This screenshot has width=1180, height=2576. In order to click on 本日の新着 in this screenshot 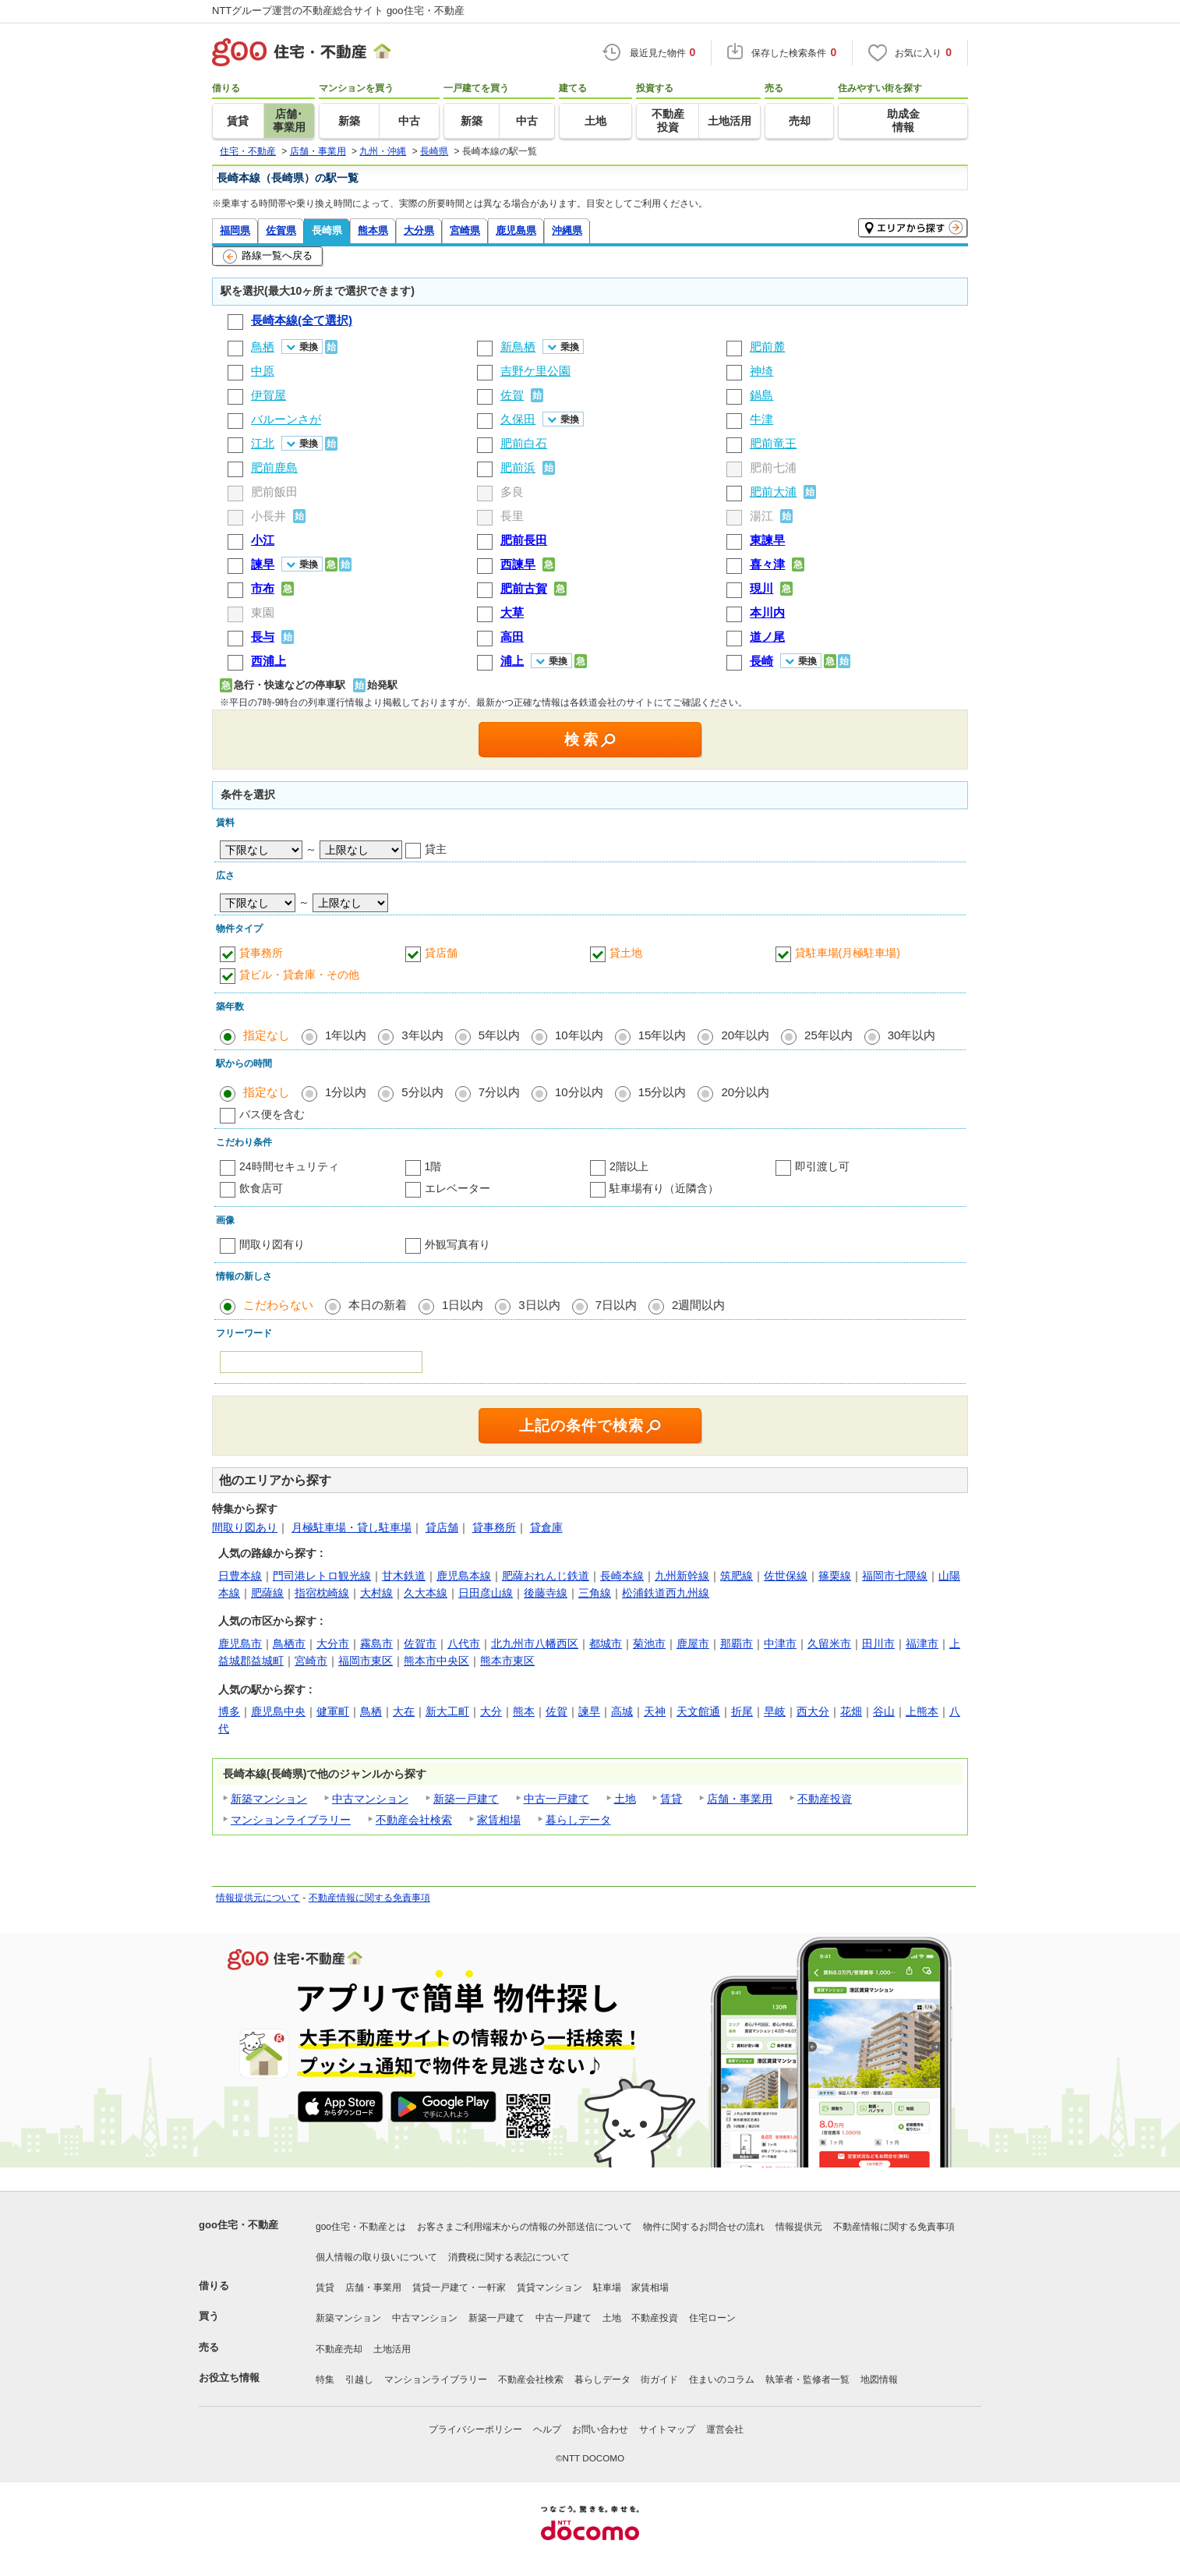, I will do `click(377, 1304)`.